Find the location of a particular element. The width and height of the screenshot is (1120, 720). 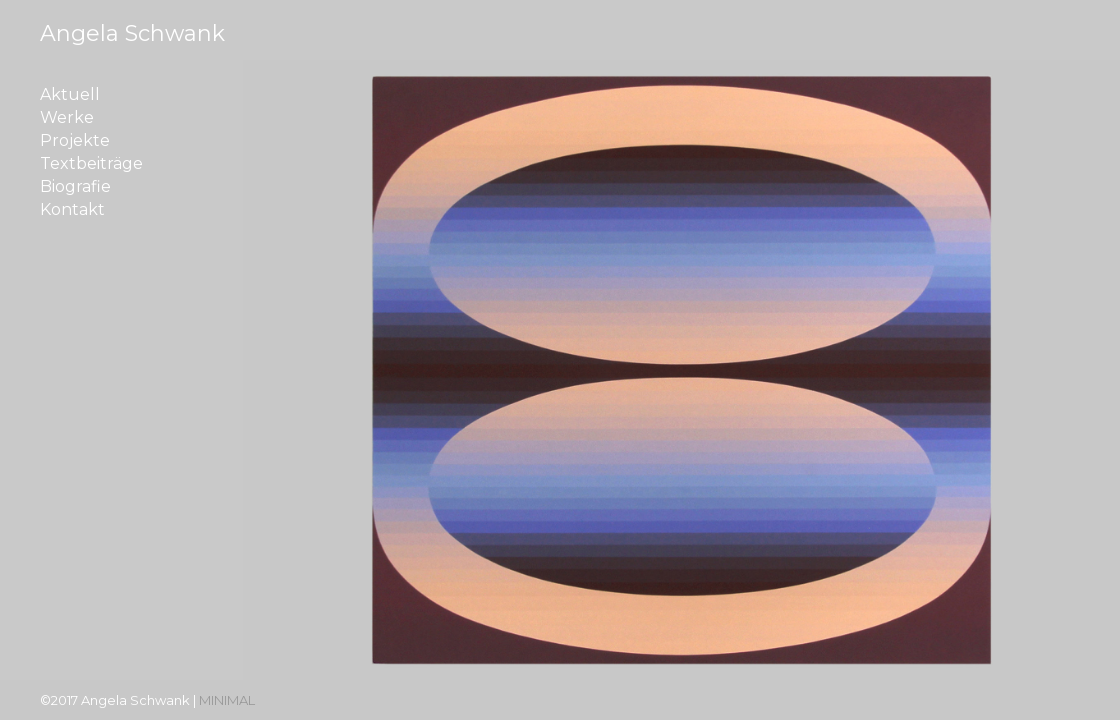

MINIMAL is located at coordinates (227, 700).